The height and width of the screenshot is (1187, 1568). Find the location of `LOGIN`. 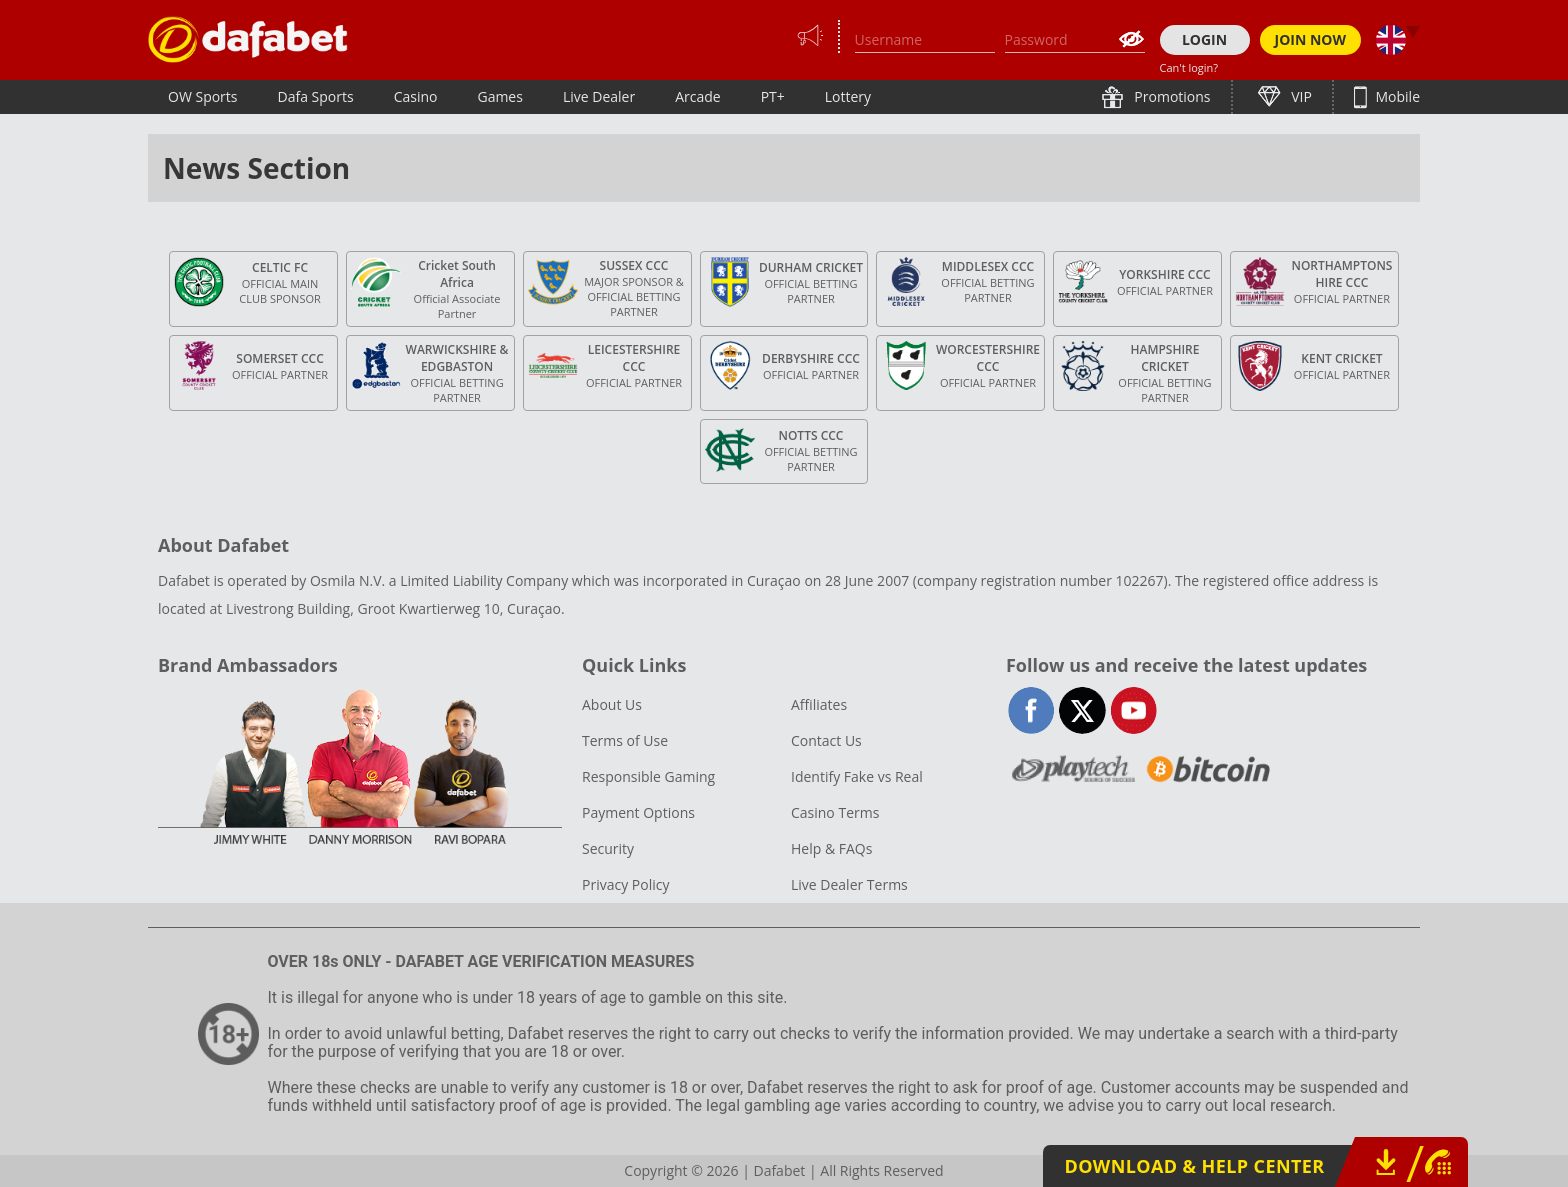

LOGIN is located at coordinates (1204, 39).